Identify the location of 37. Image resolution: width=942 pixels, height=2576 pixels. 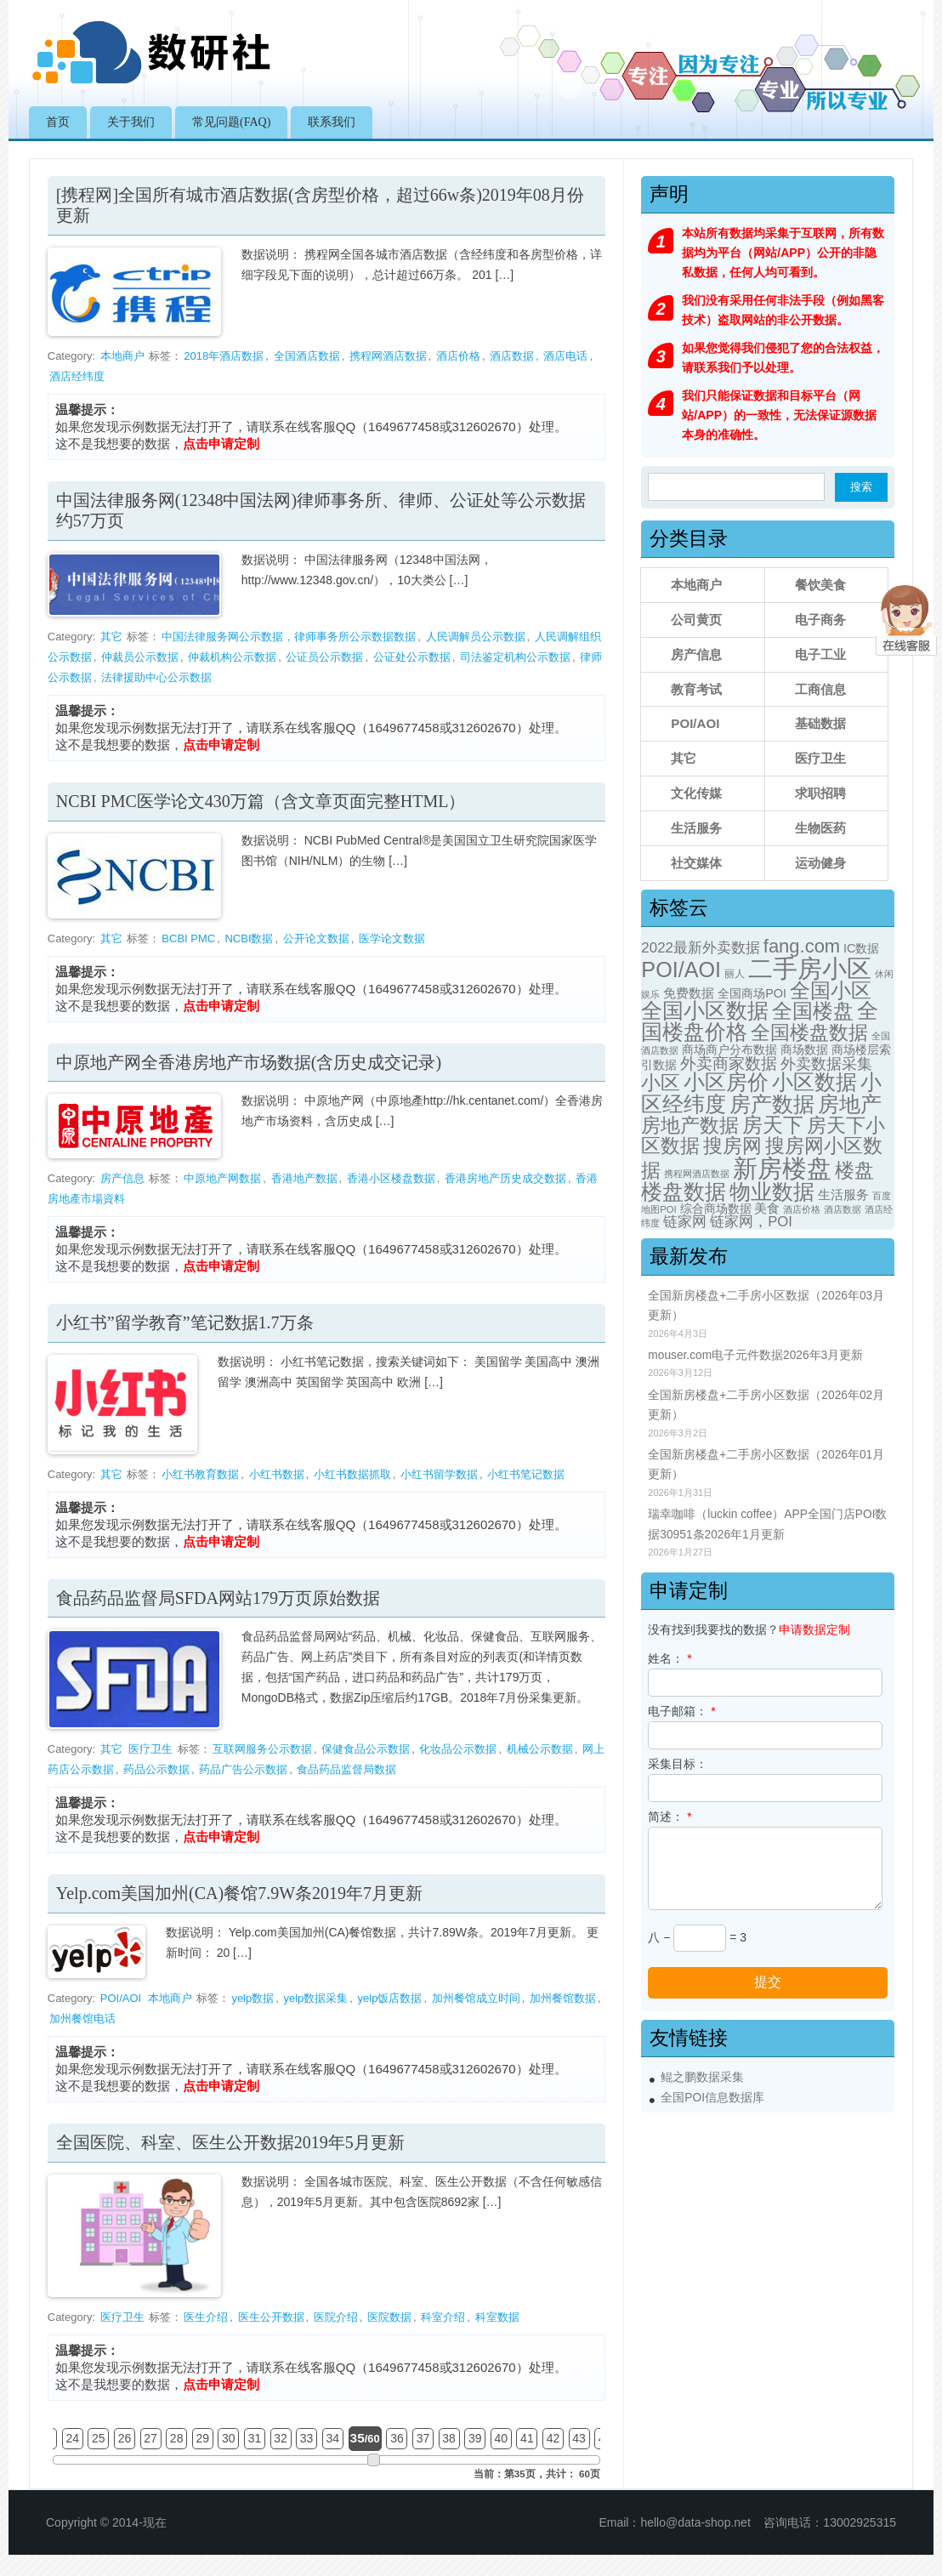
(423, 2438).